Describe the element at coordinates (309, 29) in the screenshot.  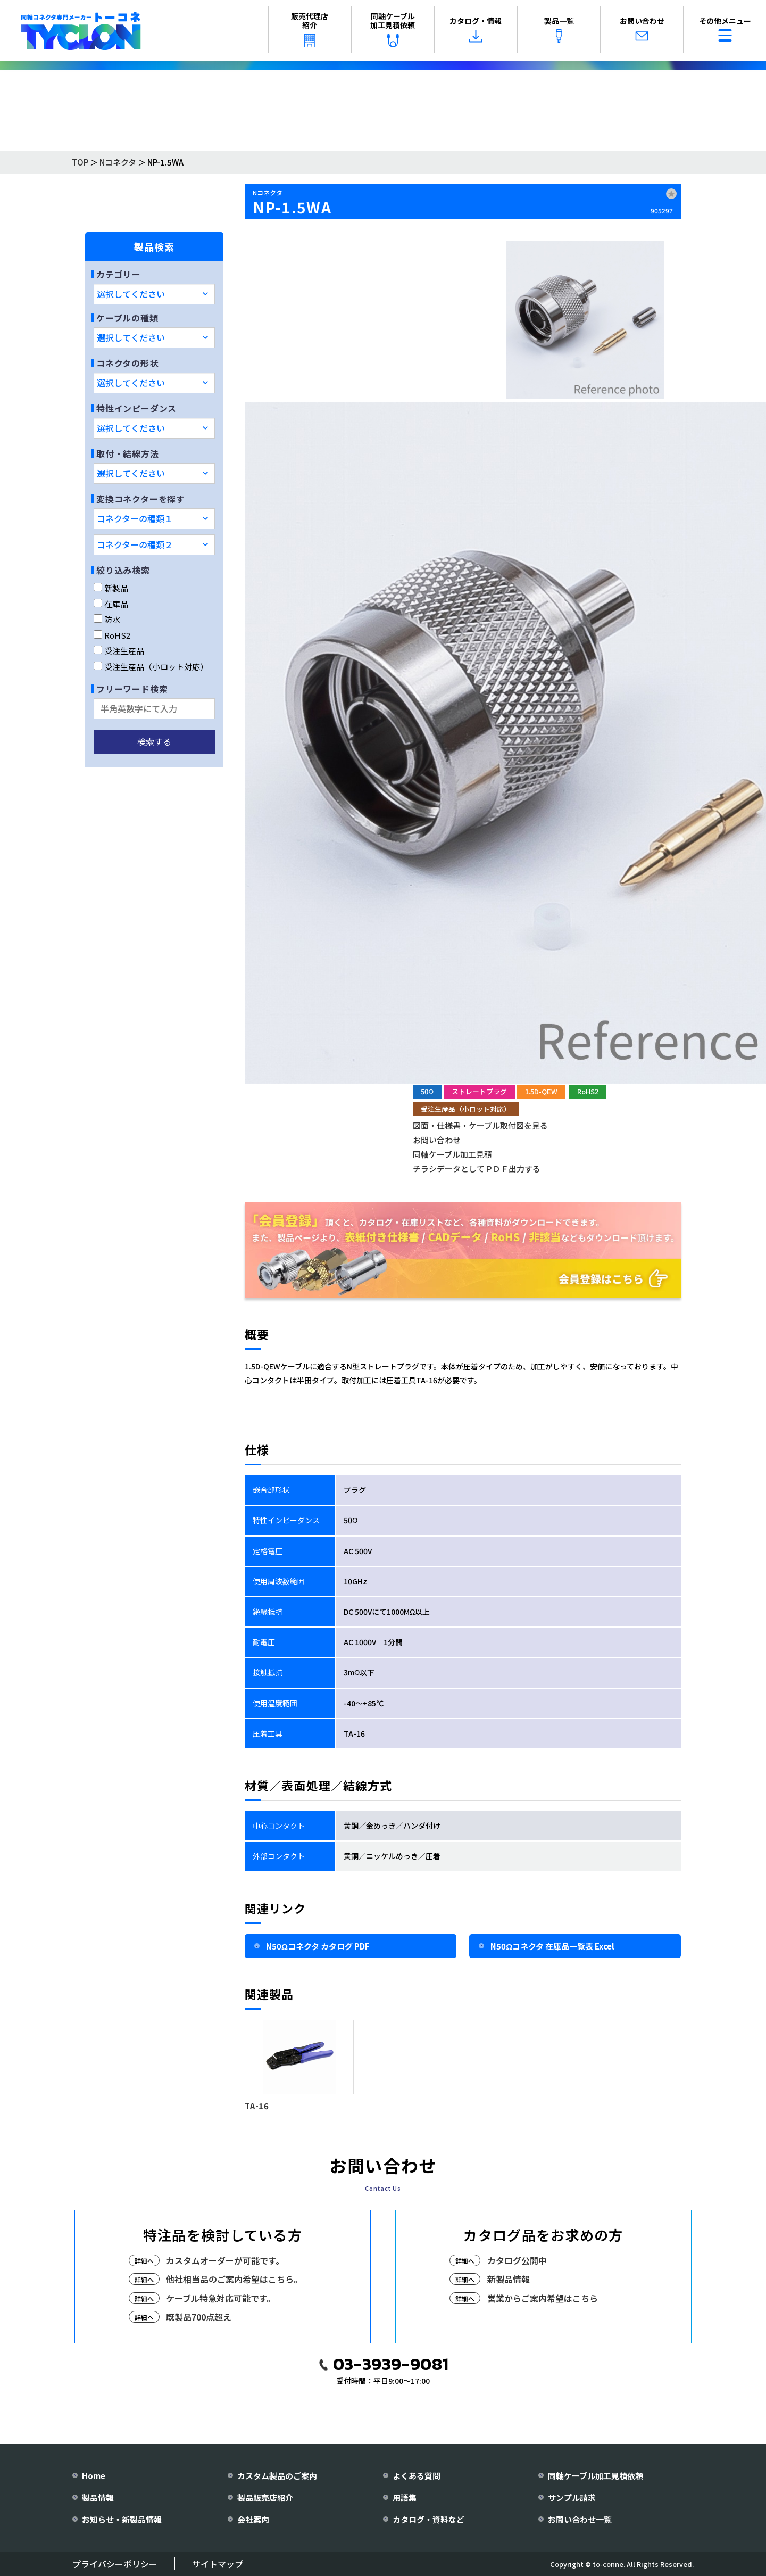
I see `販売代理店紹介` at that location.